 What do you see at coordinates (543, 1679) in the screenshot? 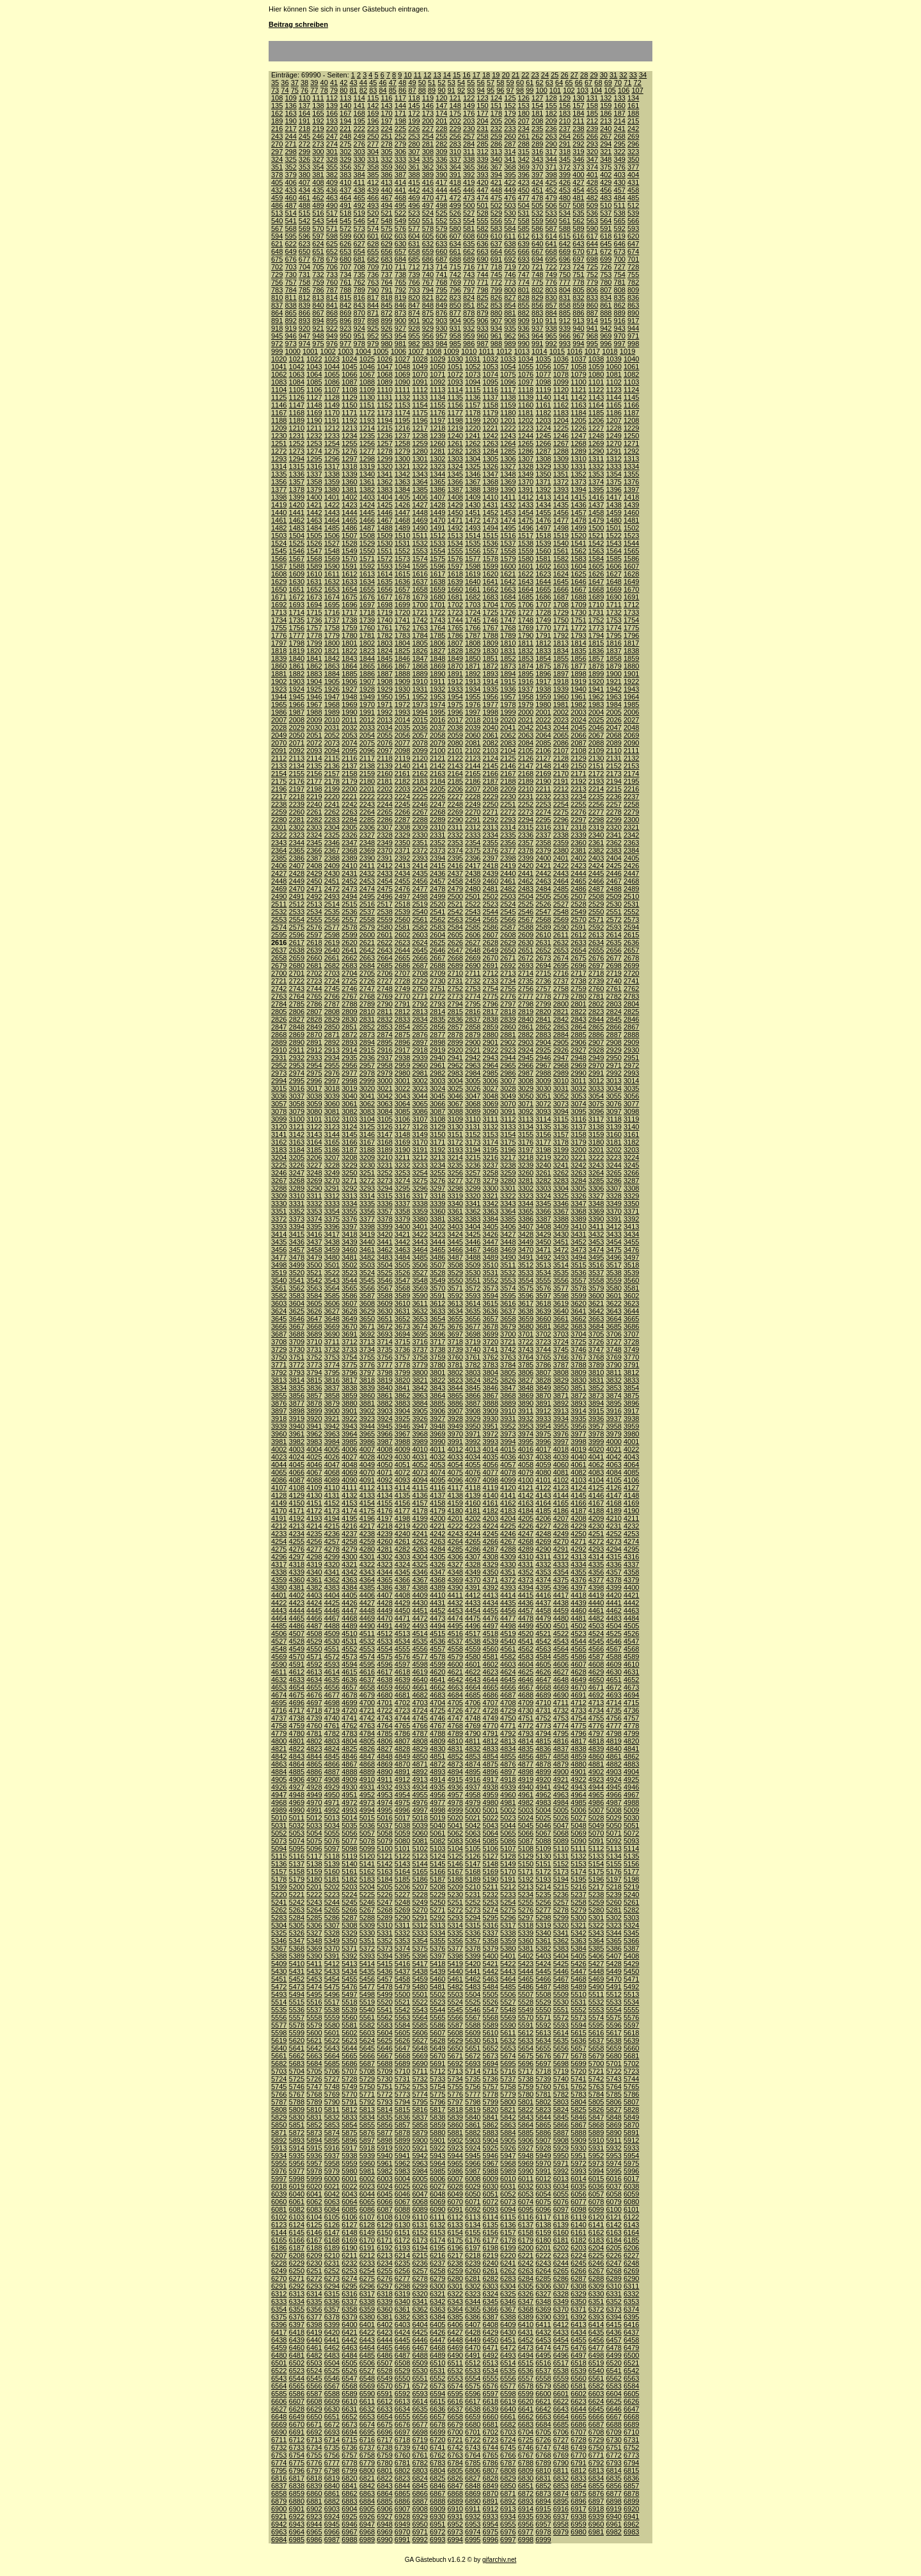
I see `4647` at bounding box center [543, 1679].